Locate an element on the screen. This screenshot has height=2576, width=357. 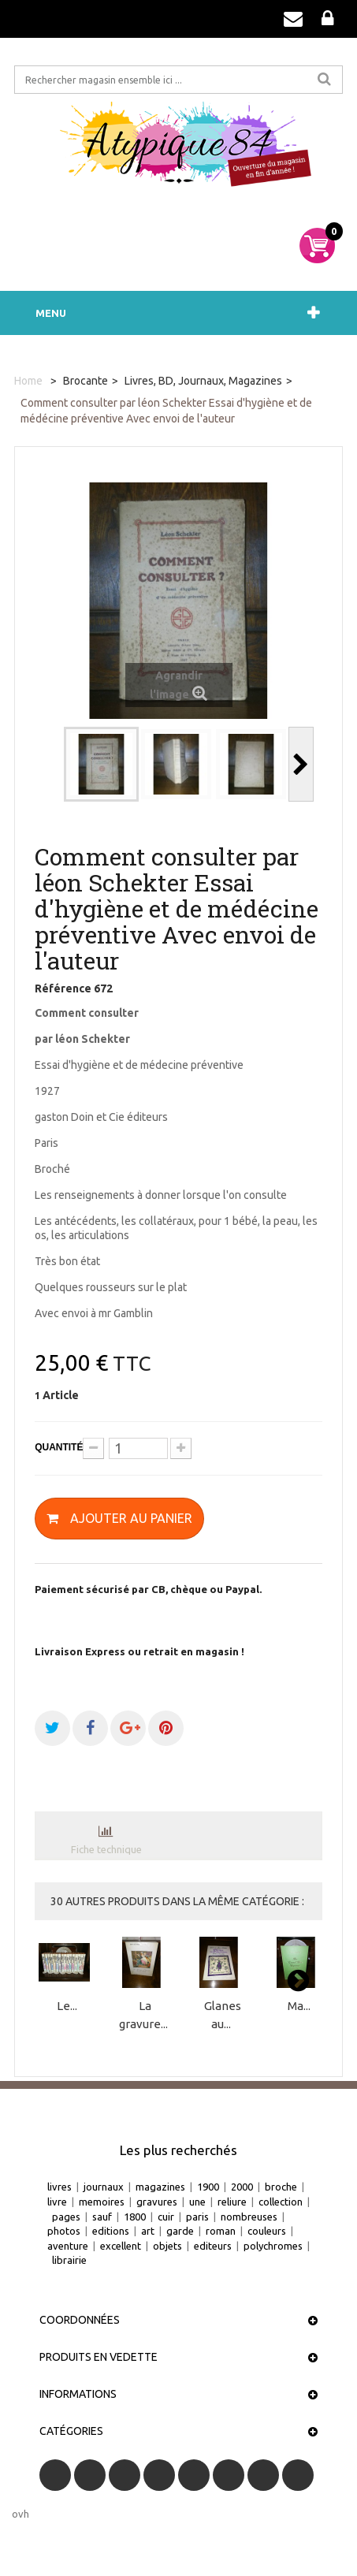
gravures is located at coordinates (156, 2201).